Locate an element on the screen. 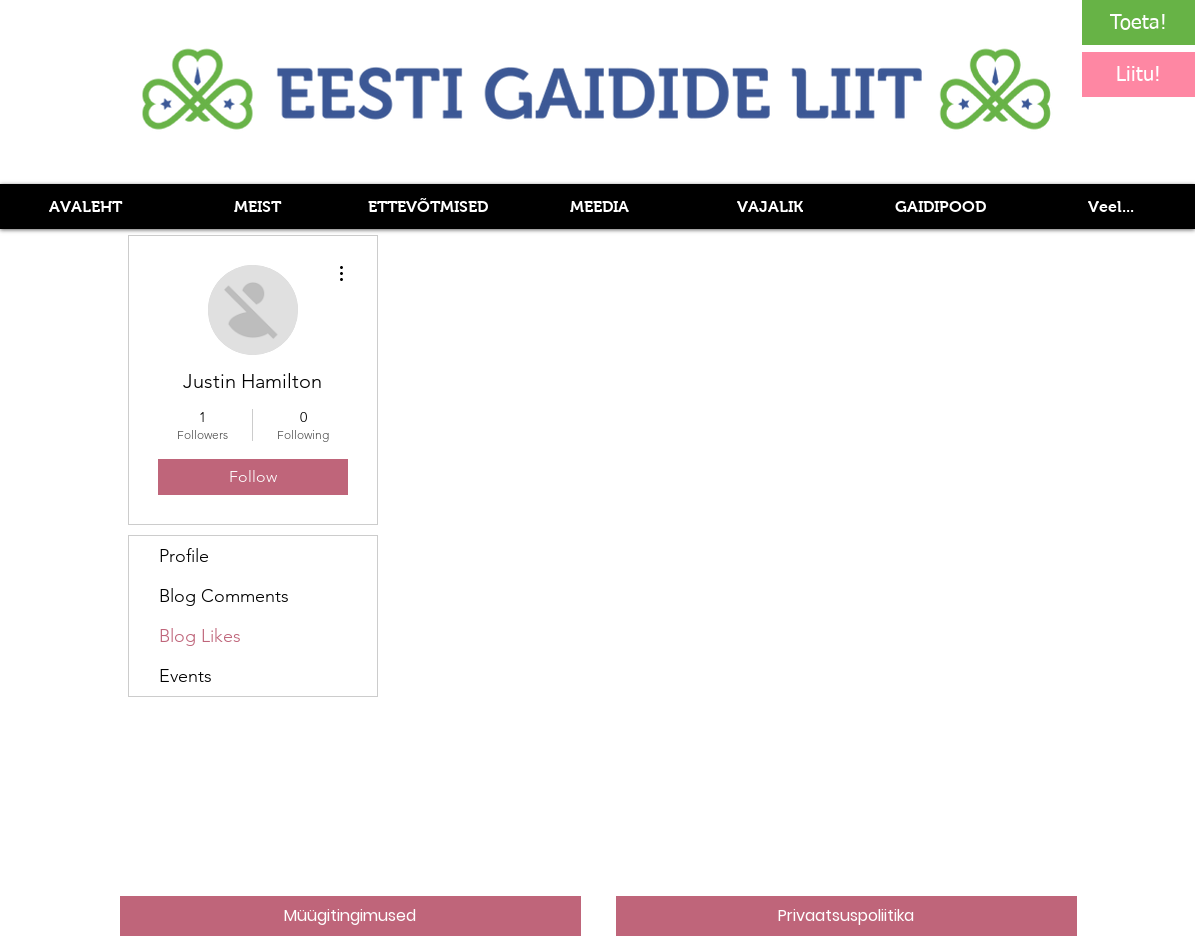 Image resolution: width=1195 pixels, height=943 pixels. [button] is located at coordinates (598, 206).